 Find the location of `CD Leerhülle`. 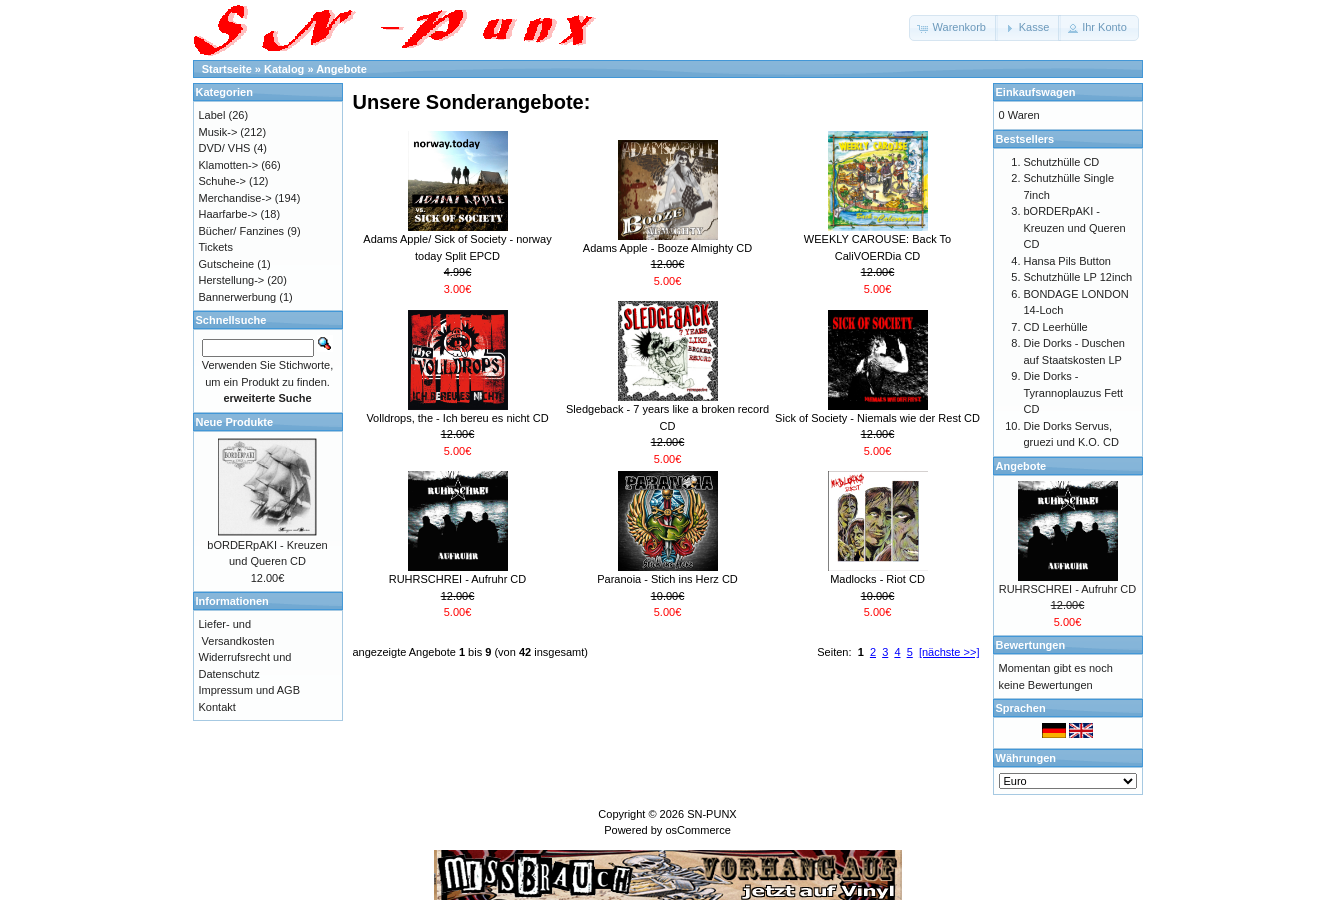

CD Leerhülle is located at coordinates (1056, 327).